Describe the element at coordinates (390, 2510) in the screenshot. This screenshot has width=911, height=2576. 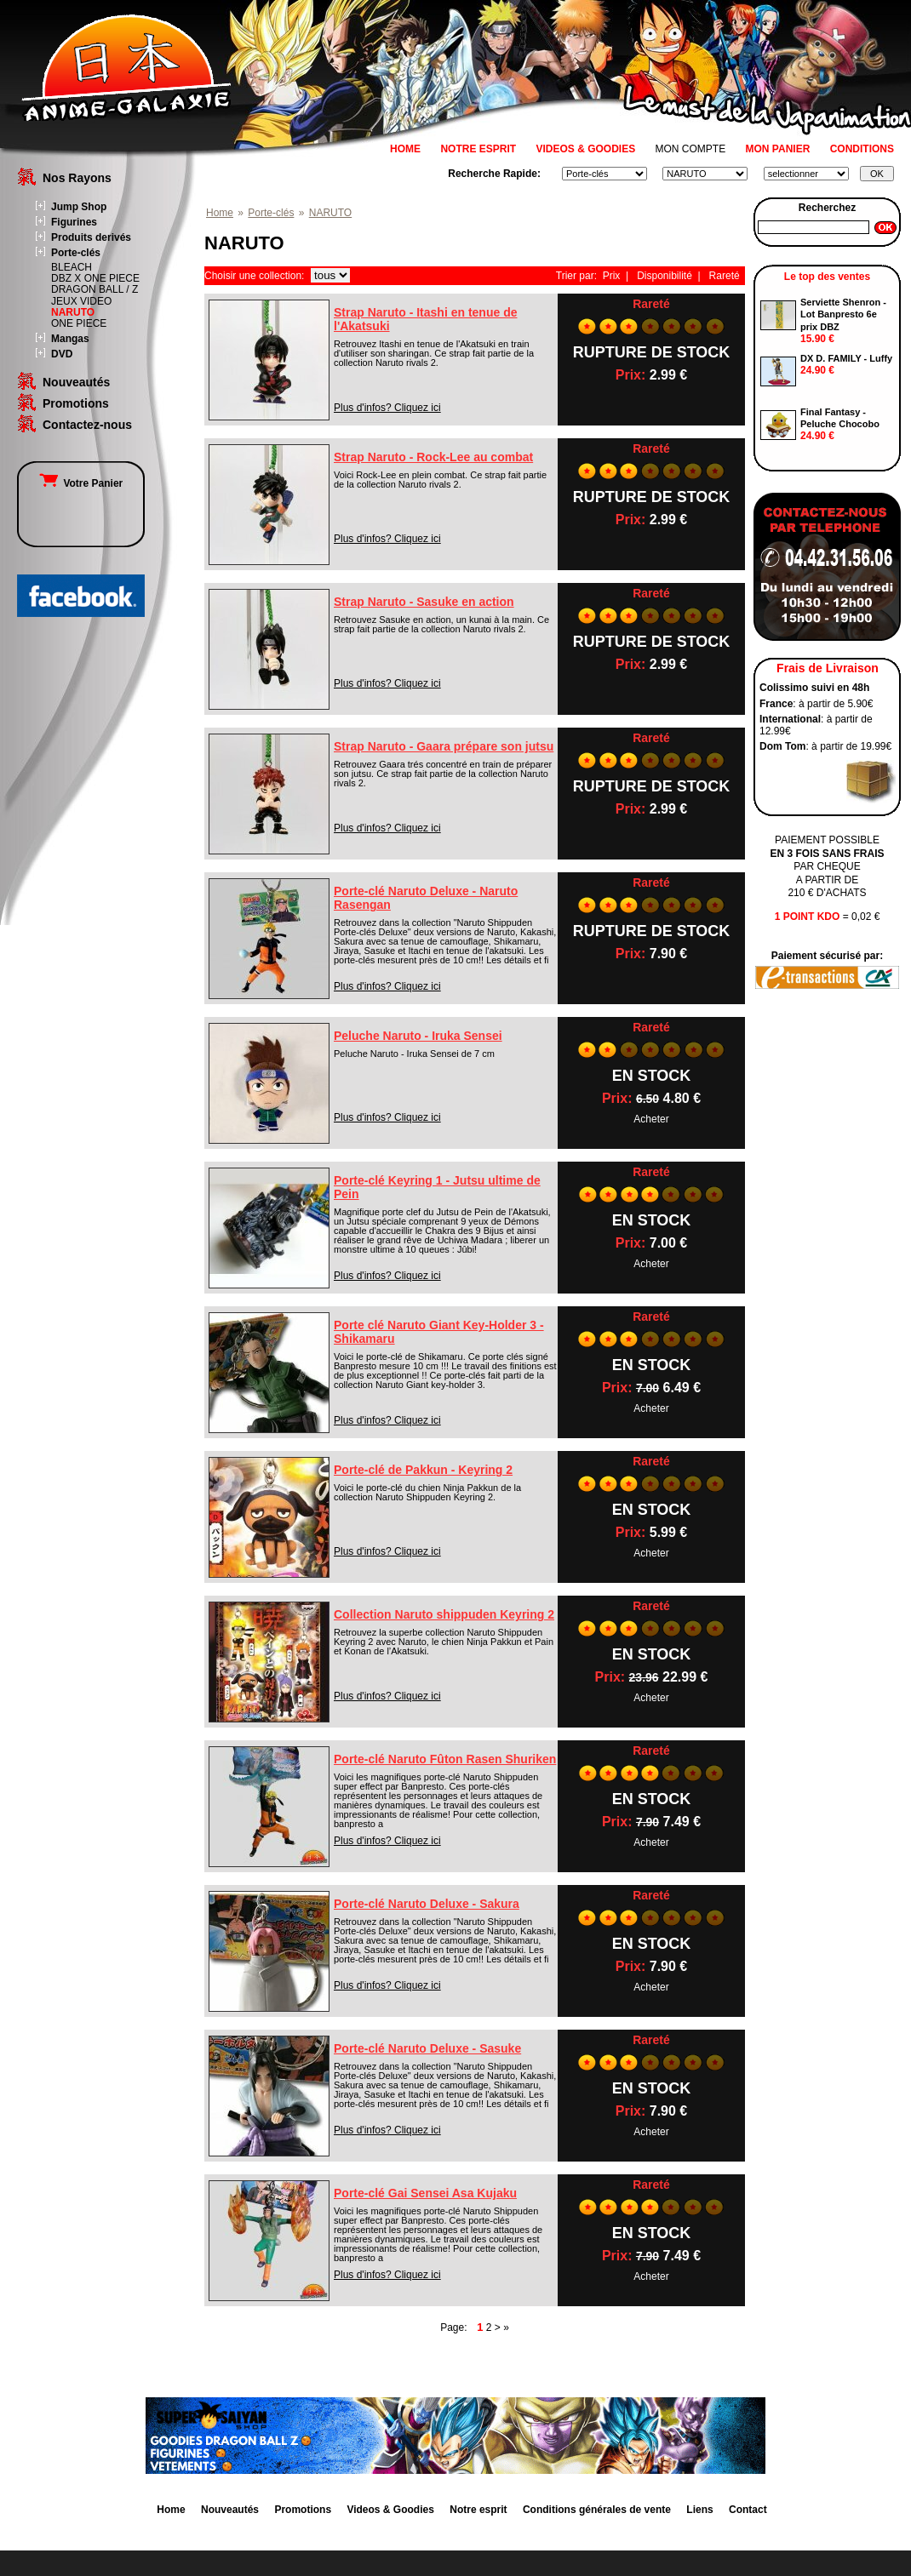
I see `Videos & Goodies` at that location.